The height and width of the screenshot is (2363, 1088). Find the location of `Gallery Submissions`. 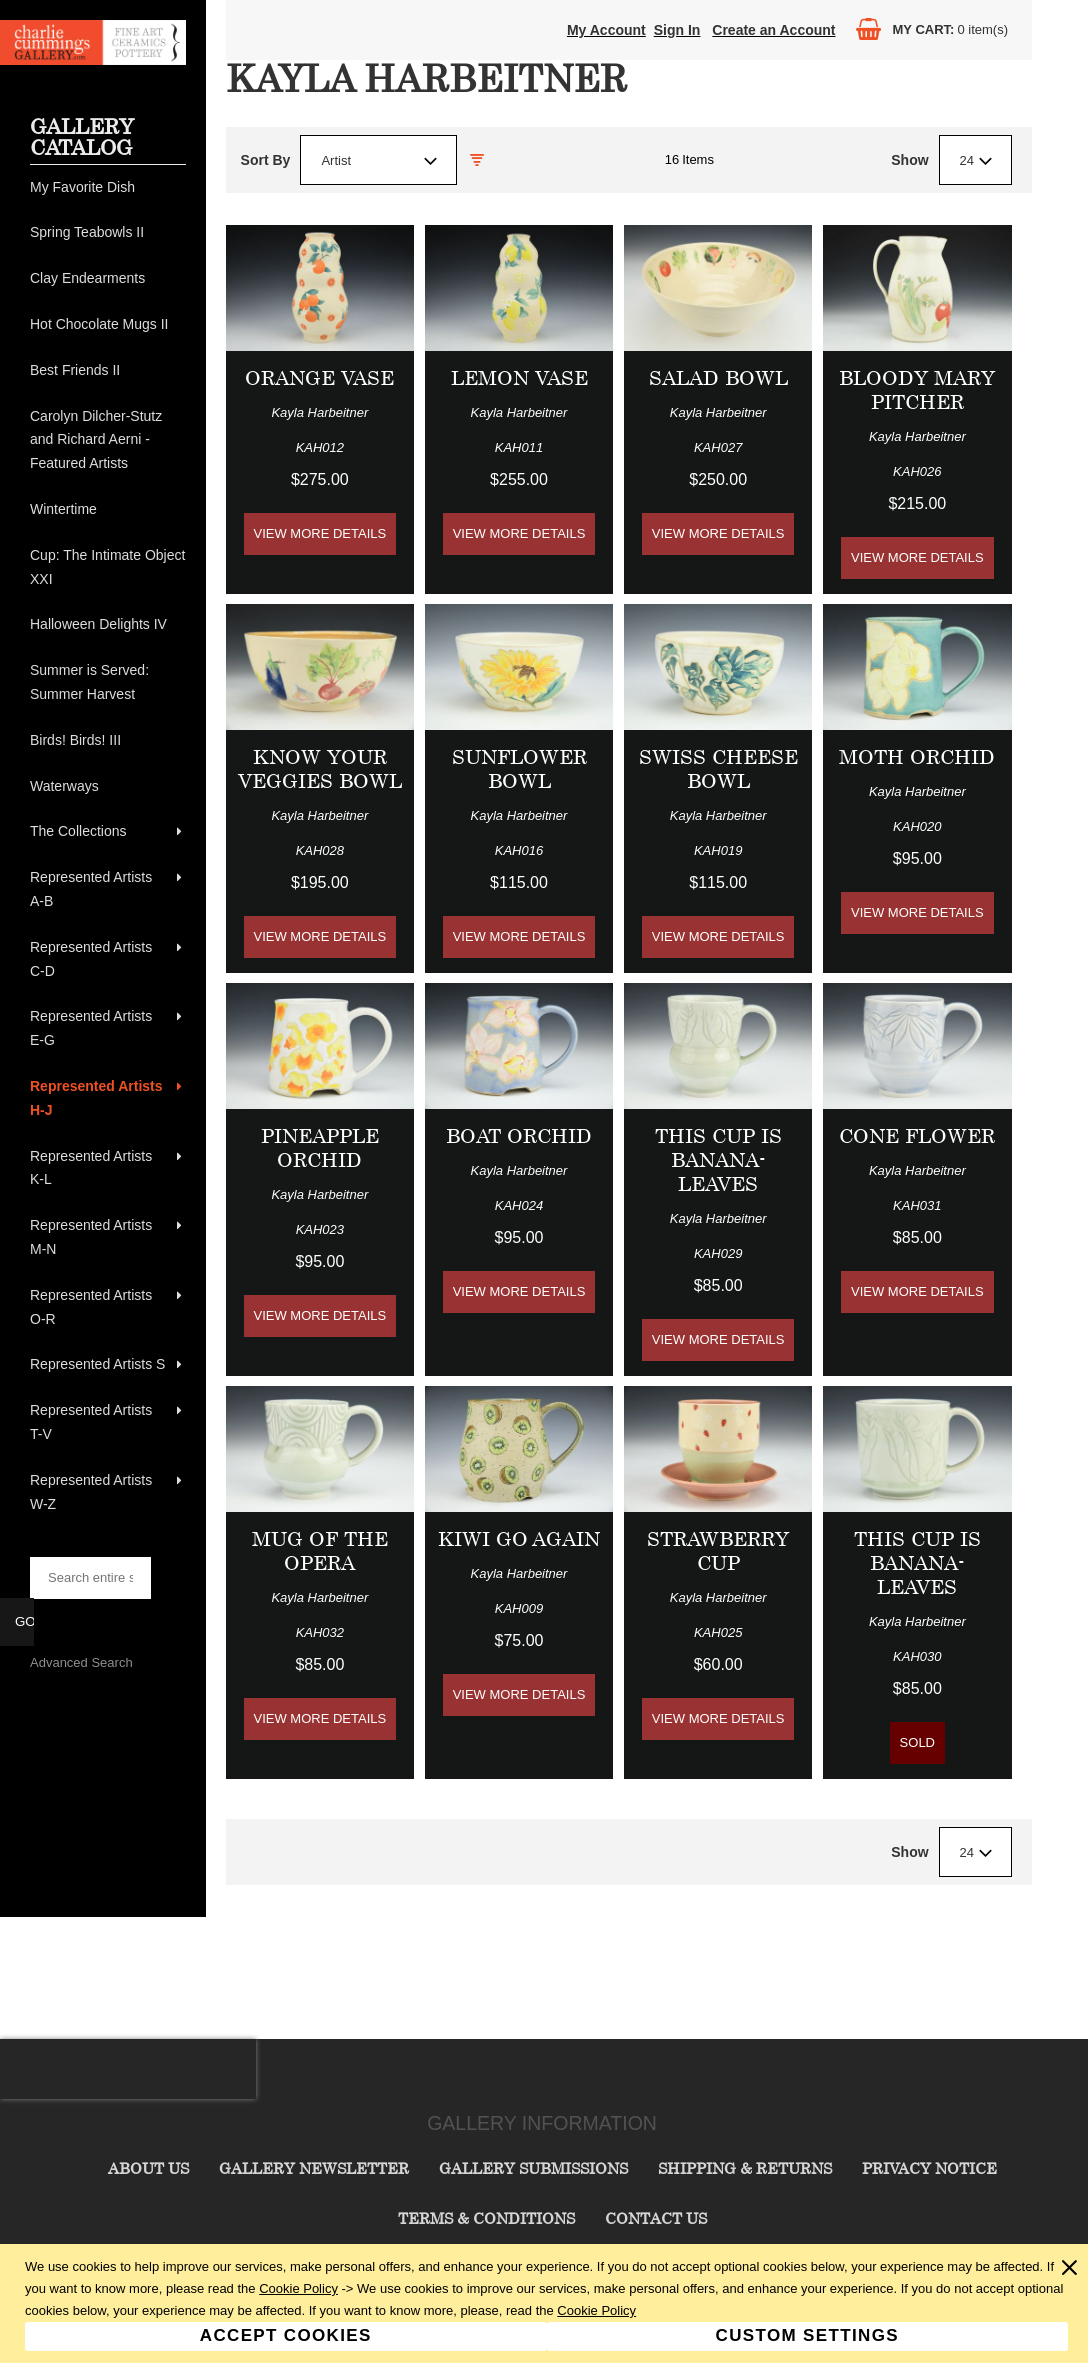

Gallery Submissions is located at coordinates (533, 2168).